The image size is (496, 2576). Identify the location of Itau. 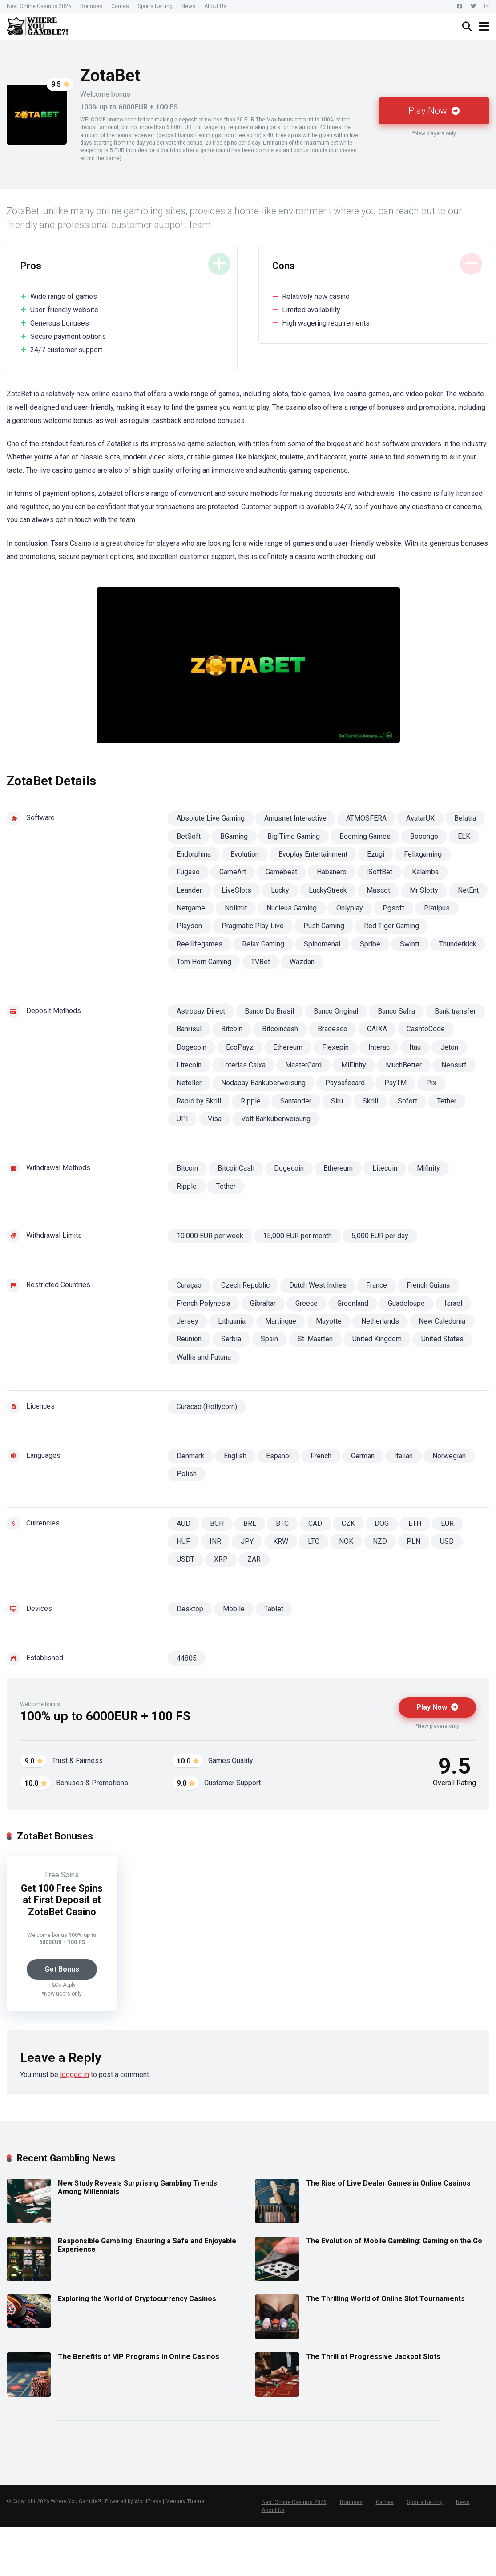
(415, 1047).